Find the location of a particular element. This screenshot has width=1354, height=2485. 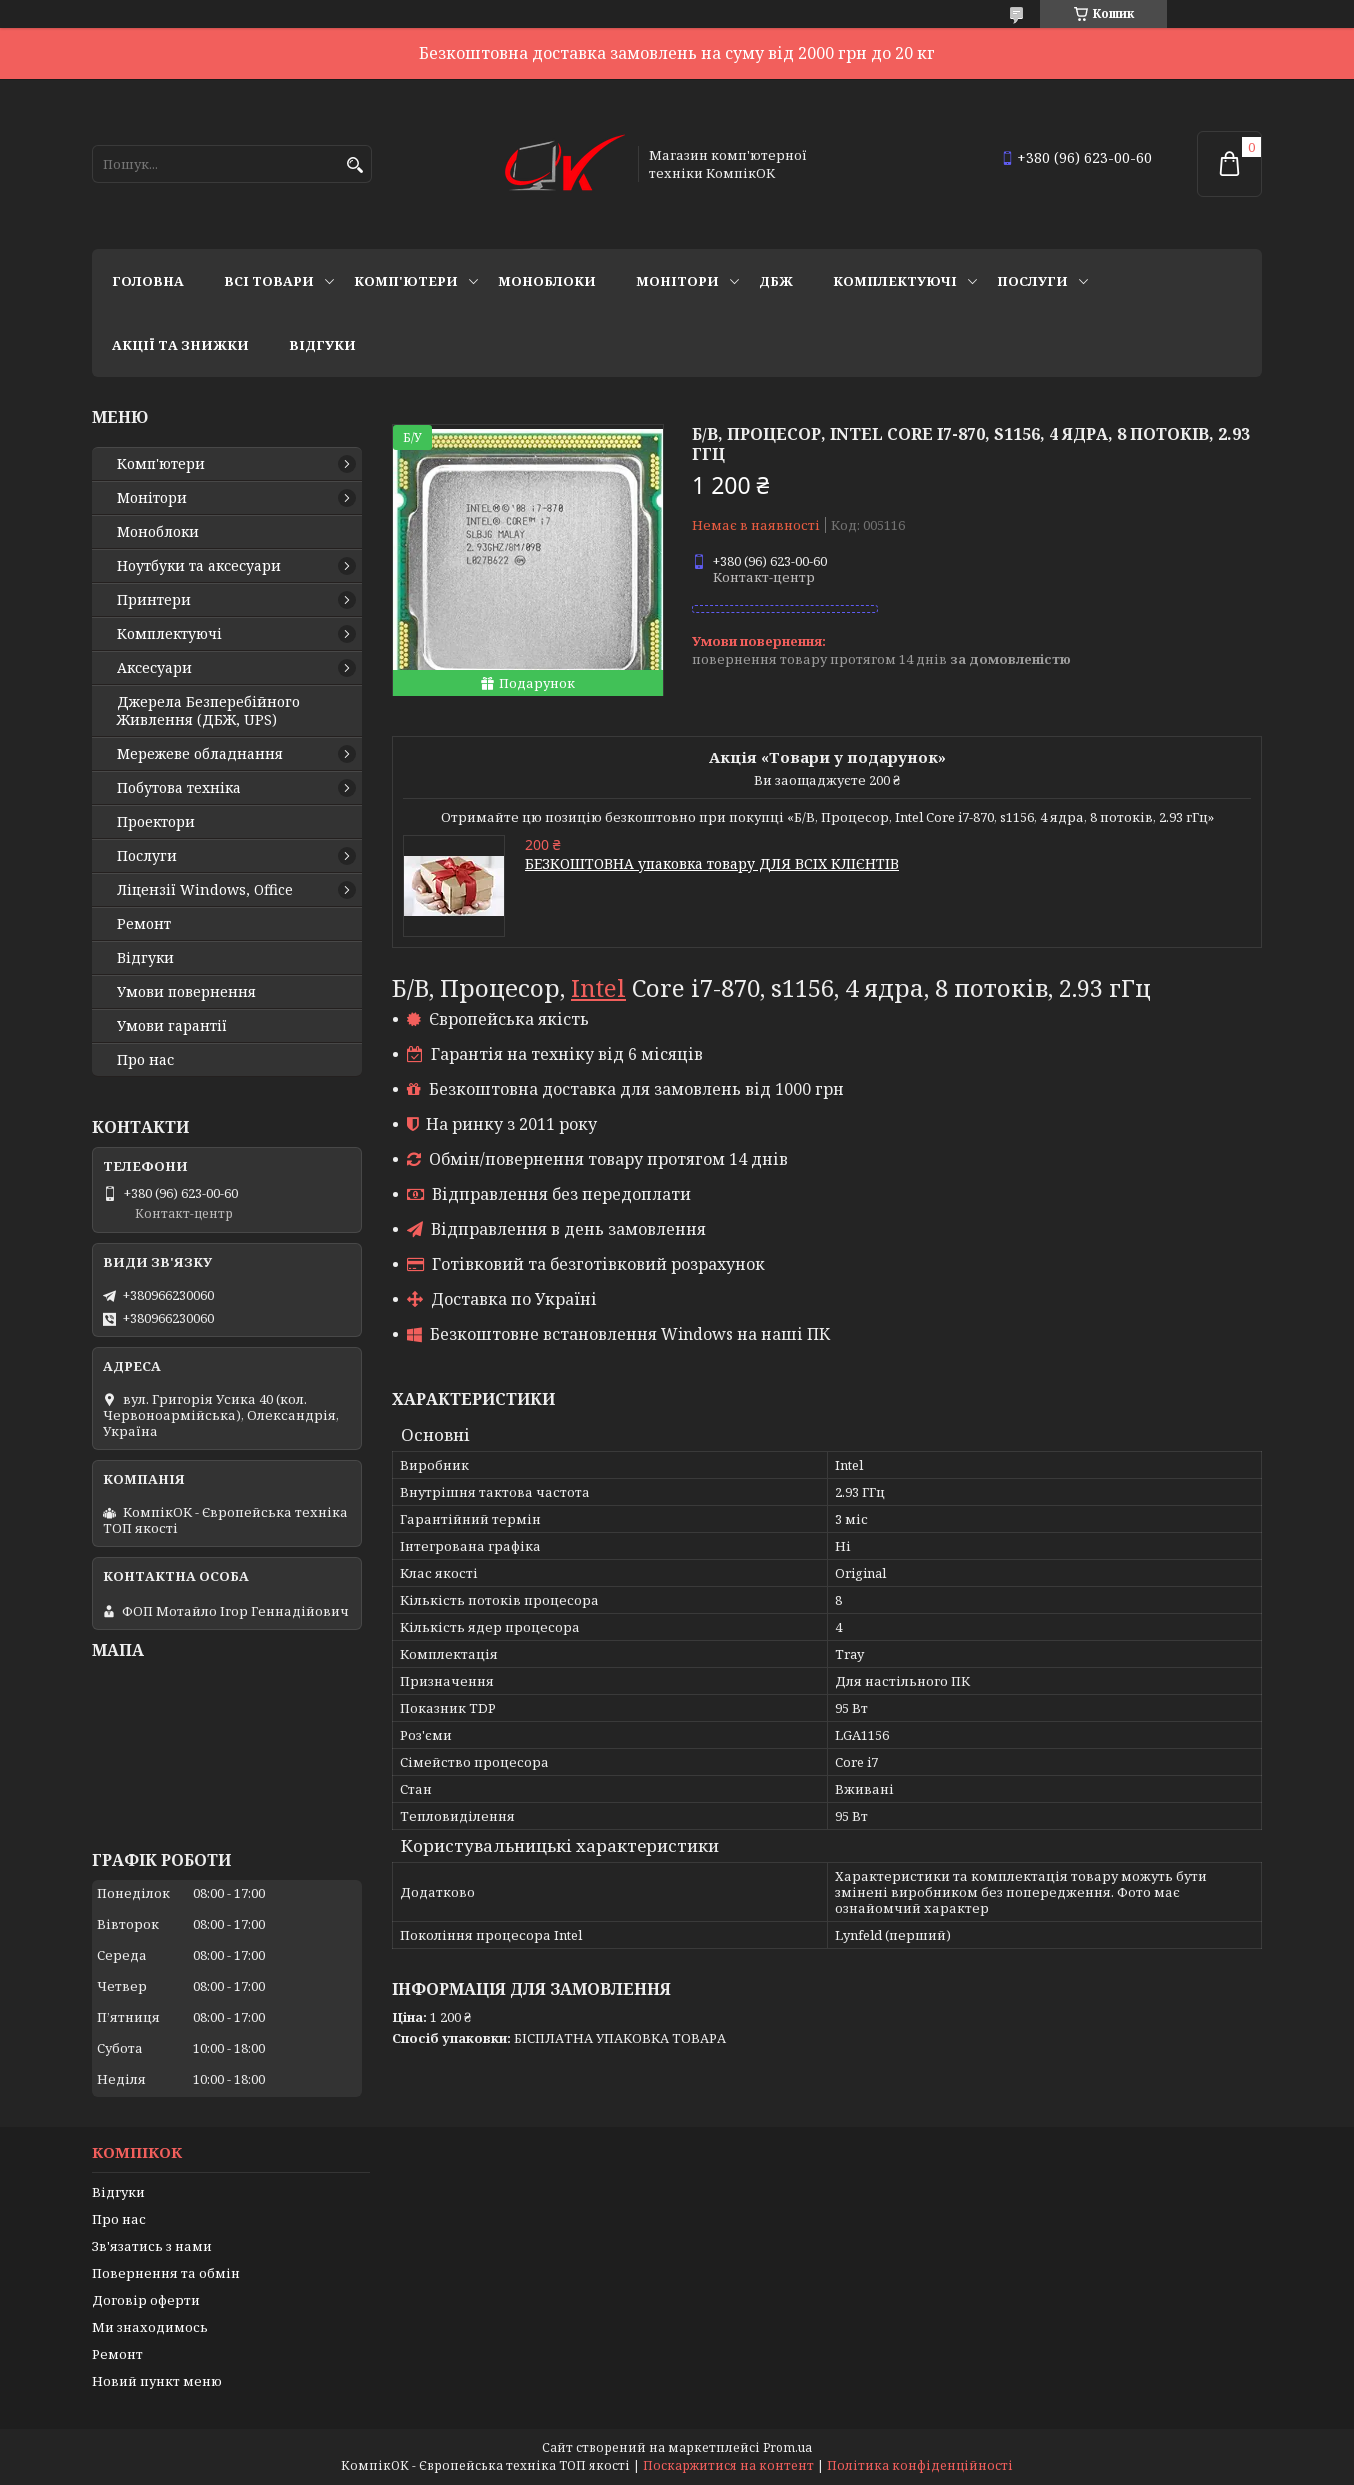

Умови повернення is located at coordinates (186, 992).